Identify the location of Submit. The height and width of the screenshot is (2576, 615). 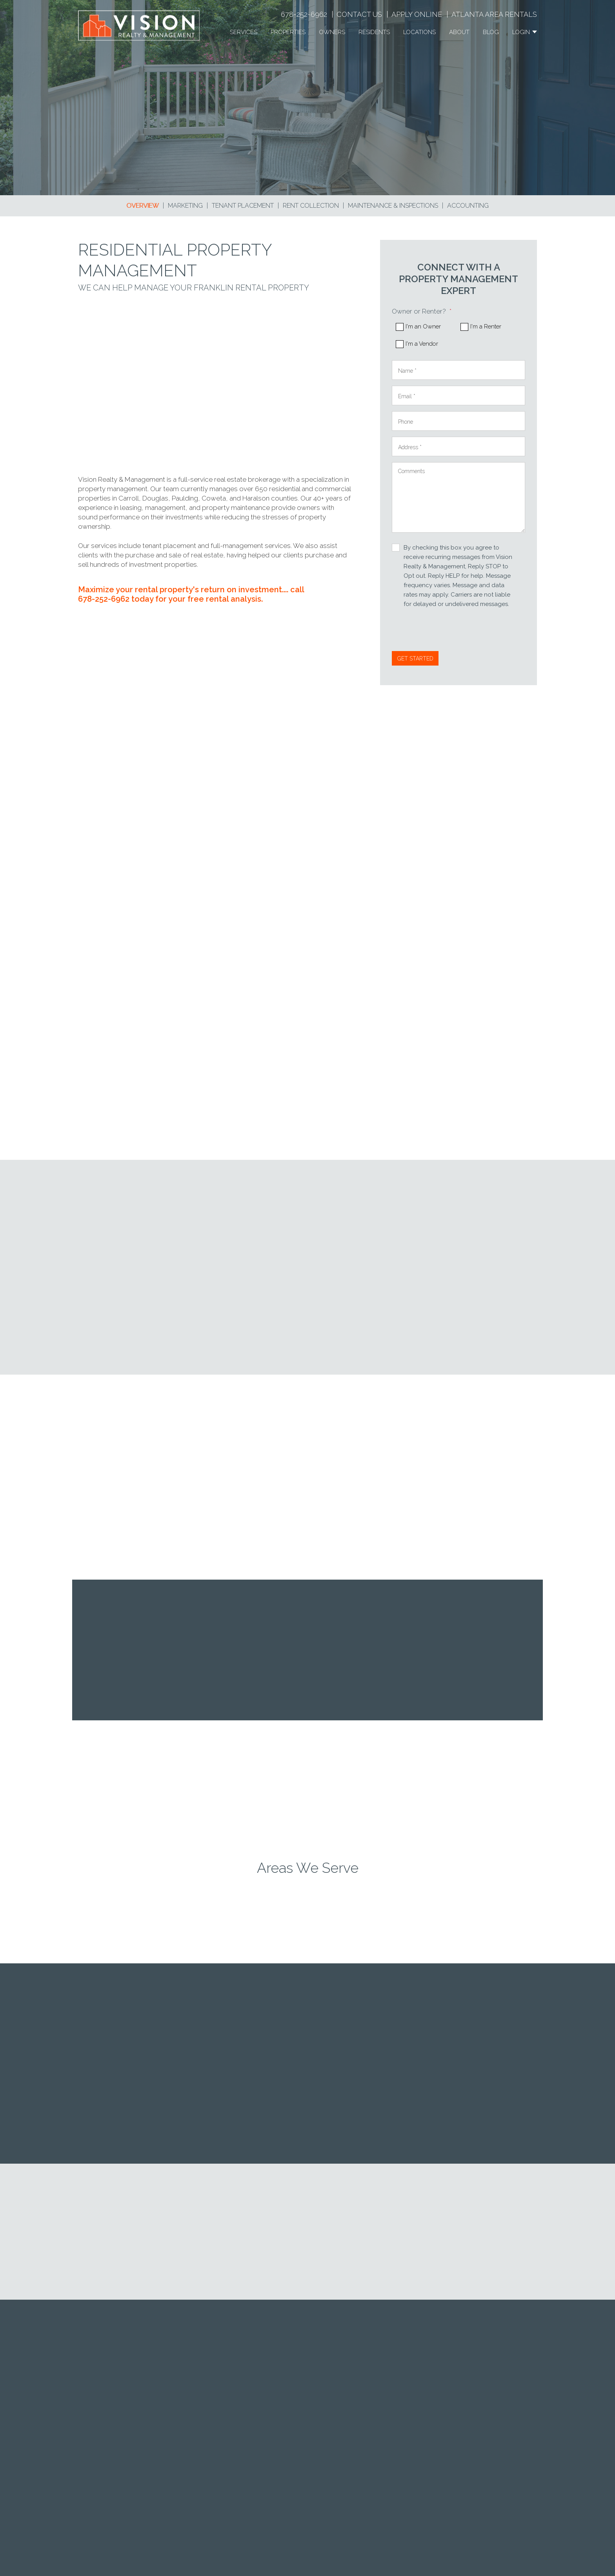
(415, 658).